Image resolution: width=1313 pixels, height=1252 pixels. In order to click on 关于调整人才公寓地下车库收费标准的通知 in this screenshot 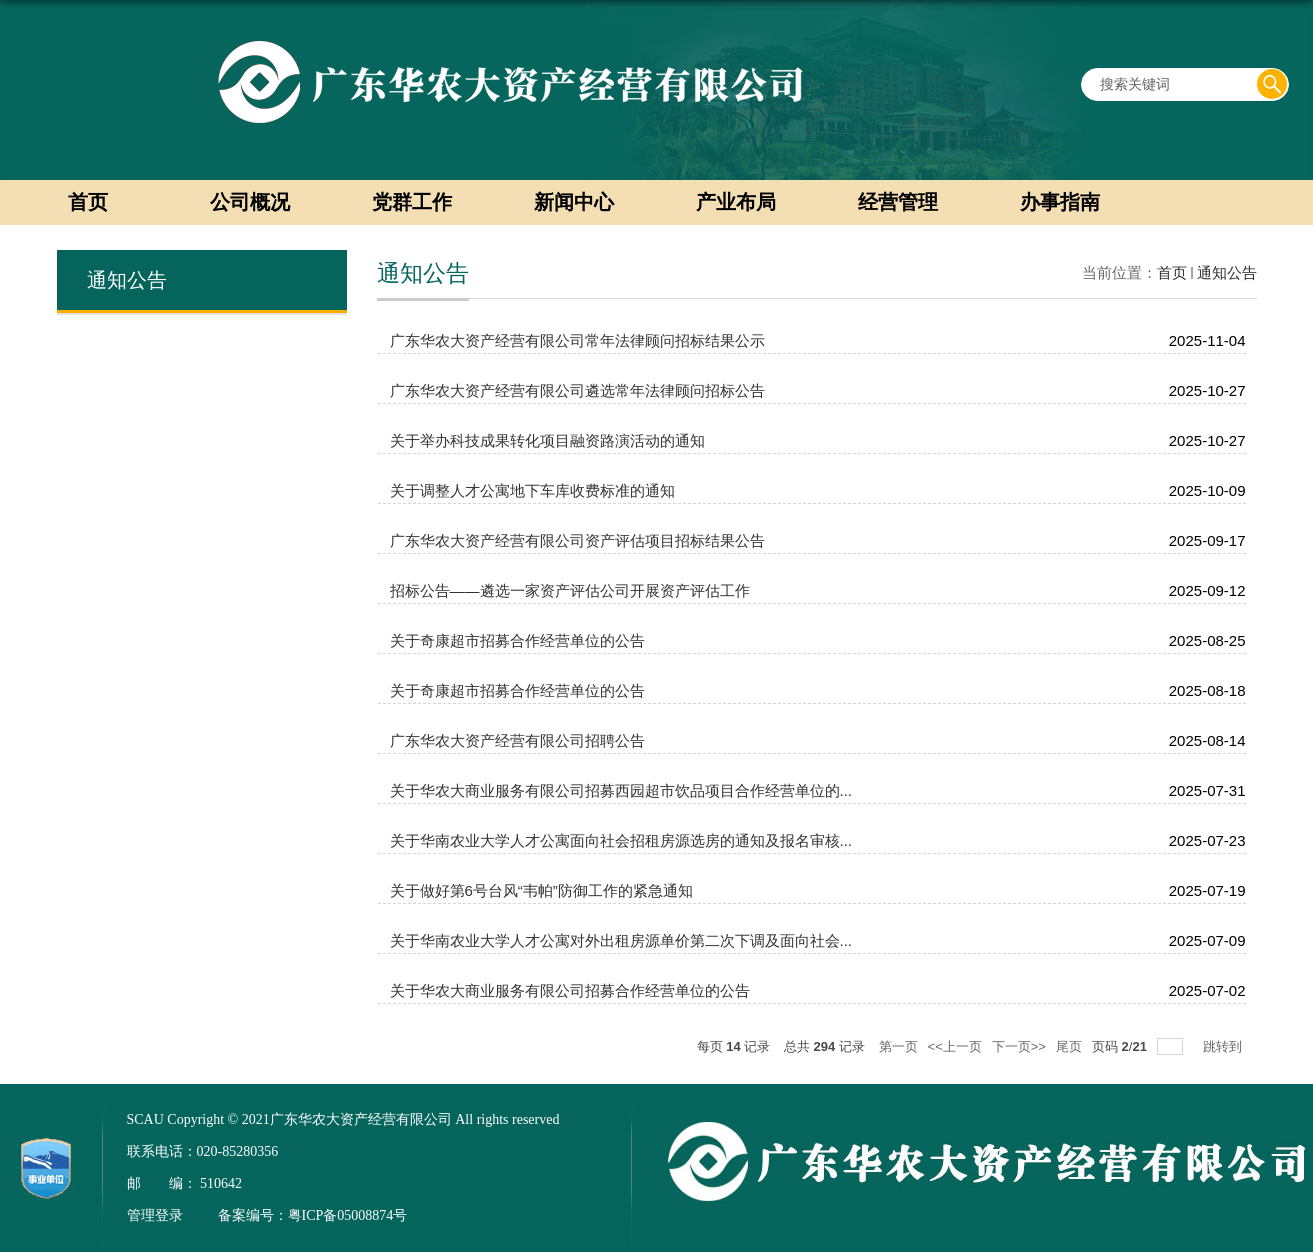, I will do `click(532, 490)`.